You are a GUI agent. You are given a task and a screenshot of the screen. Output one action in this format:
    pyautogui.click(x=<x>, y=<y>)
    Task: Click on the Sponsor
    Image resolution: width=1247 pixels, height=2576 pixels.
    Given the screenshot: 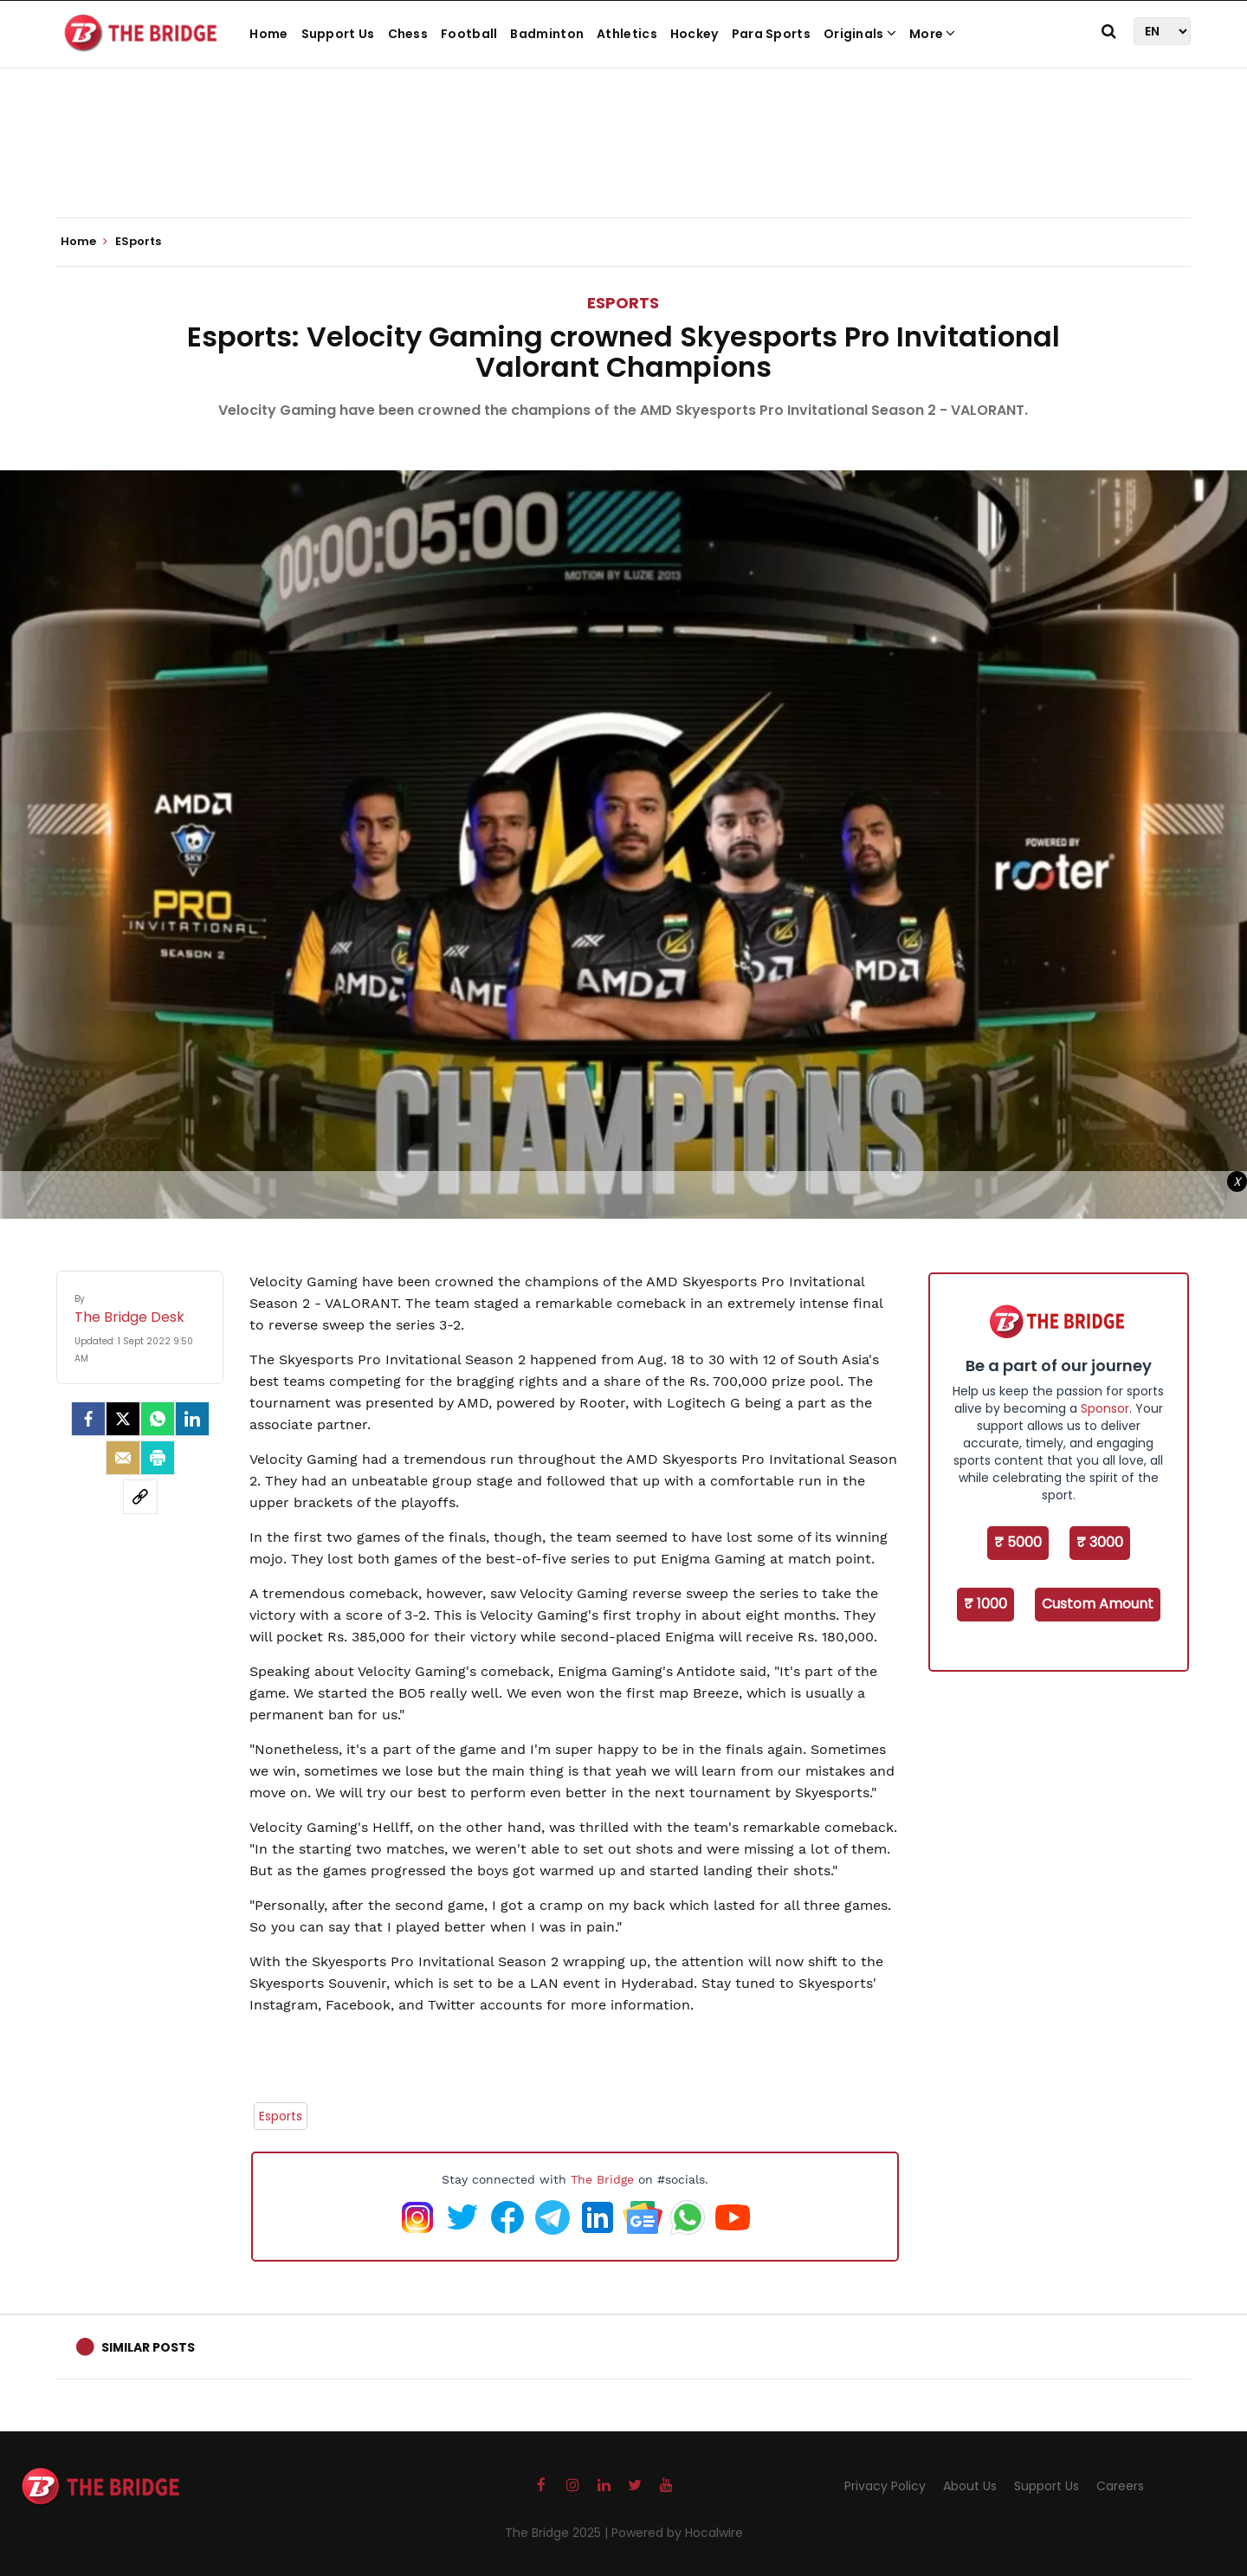 What is the action you would take?
    pyautogui.click(x=1105, y=1408)
    